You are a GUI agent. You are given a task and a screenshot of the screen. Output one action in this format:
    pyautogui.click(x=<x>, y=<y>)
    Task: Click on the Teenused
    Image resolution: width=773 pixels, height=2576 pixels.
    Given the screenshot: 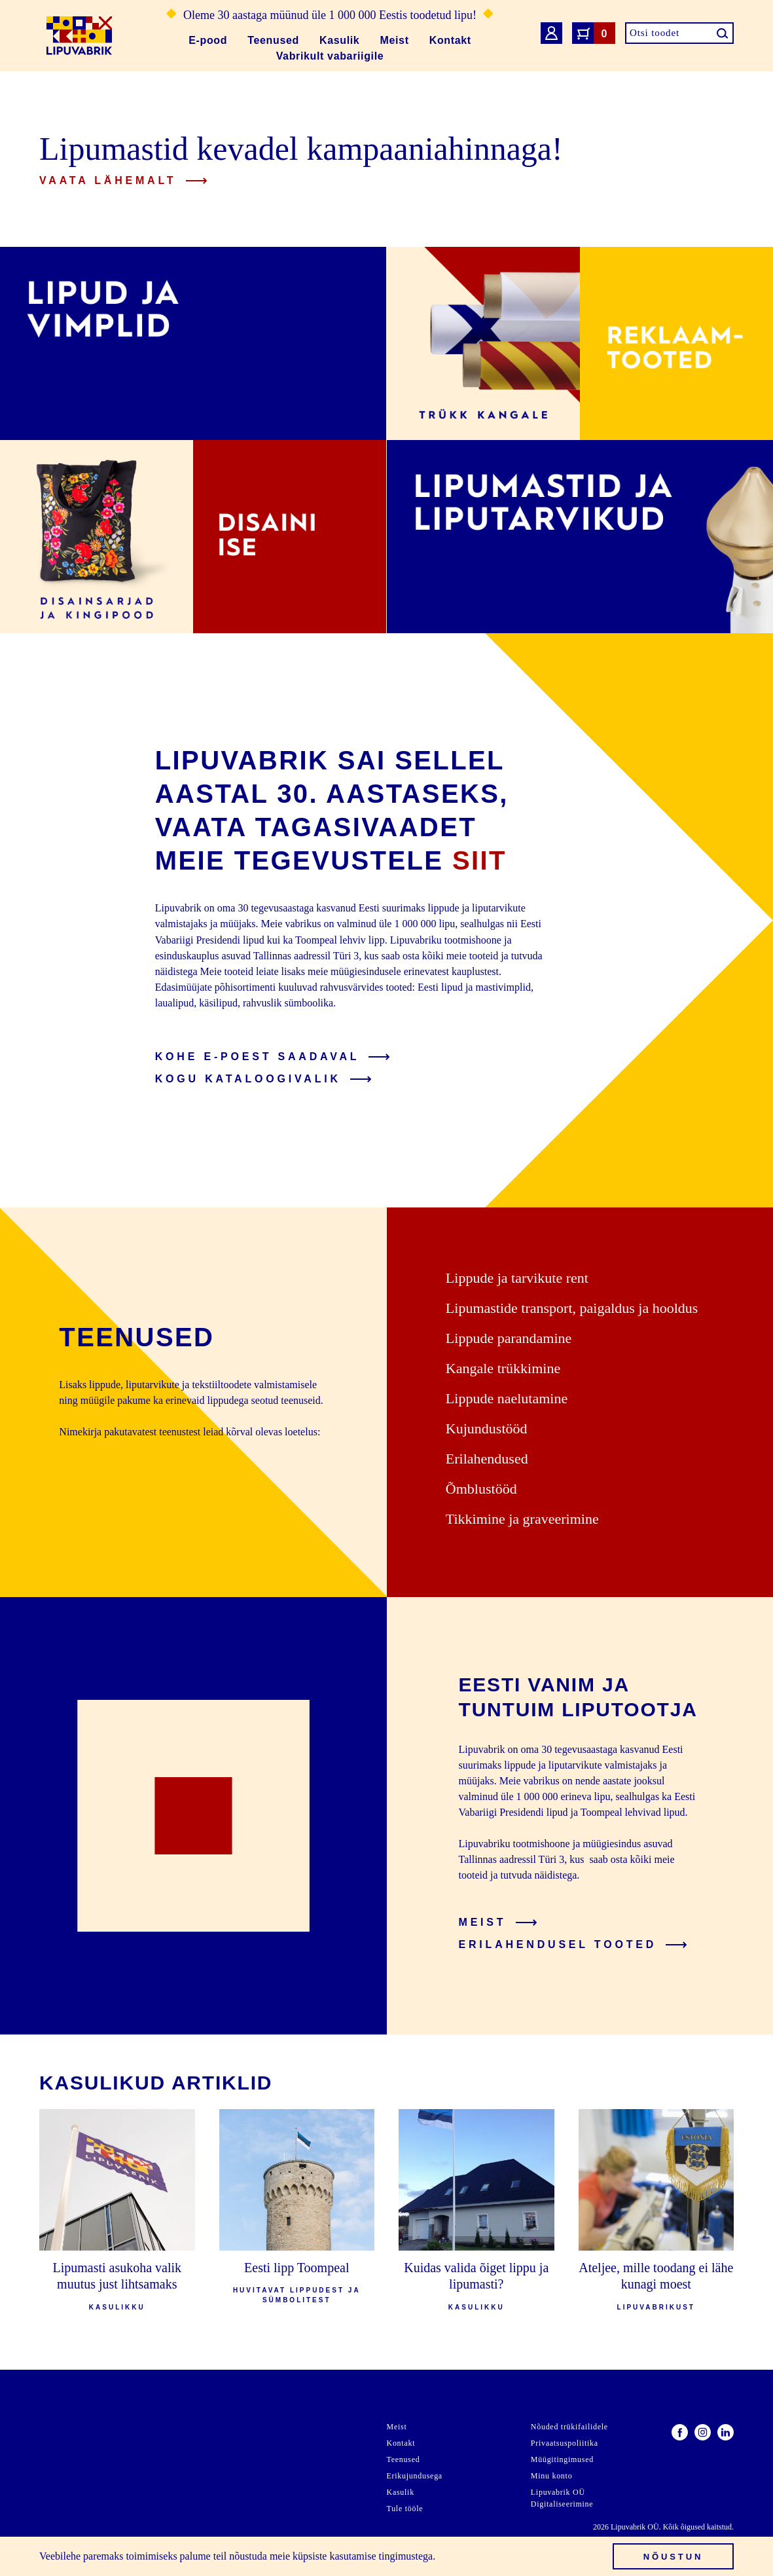 What is the action you would take?
    pyautogui.click(x=273, y=40)
    